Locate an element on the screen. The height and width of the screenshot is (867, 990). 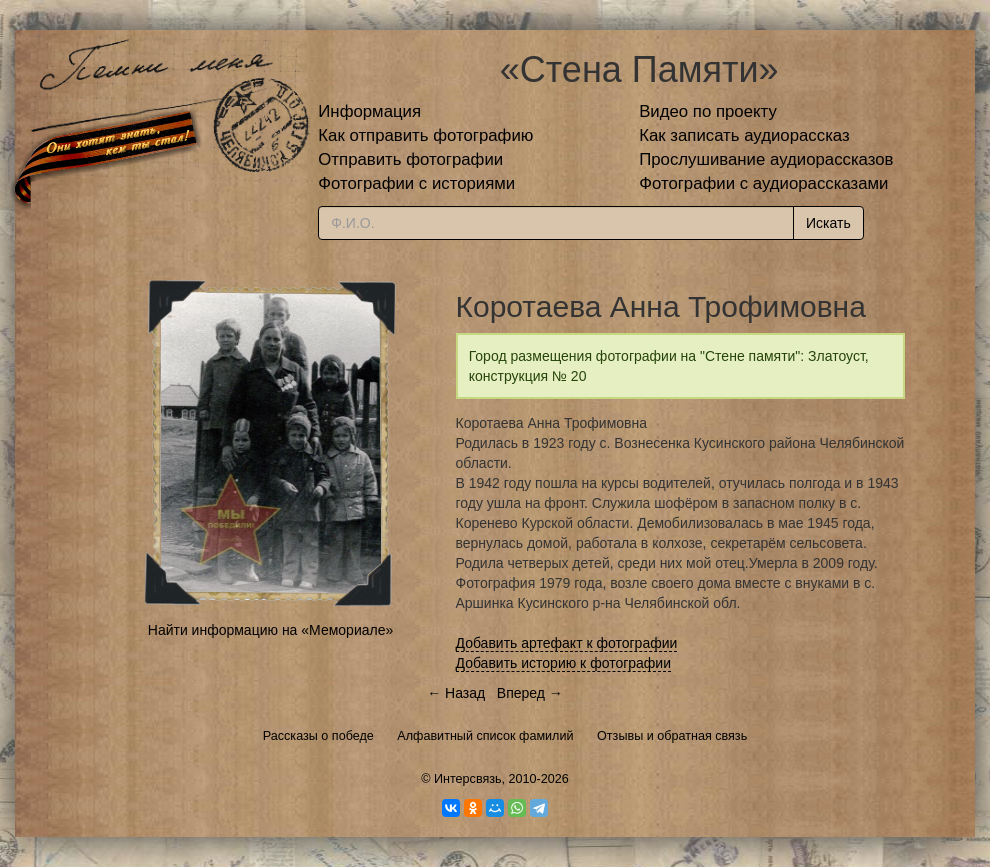
Отправить фотографии is located at coordinates (410, 159).